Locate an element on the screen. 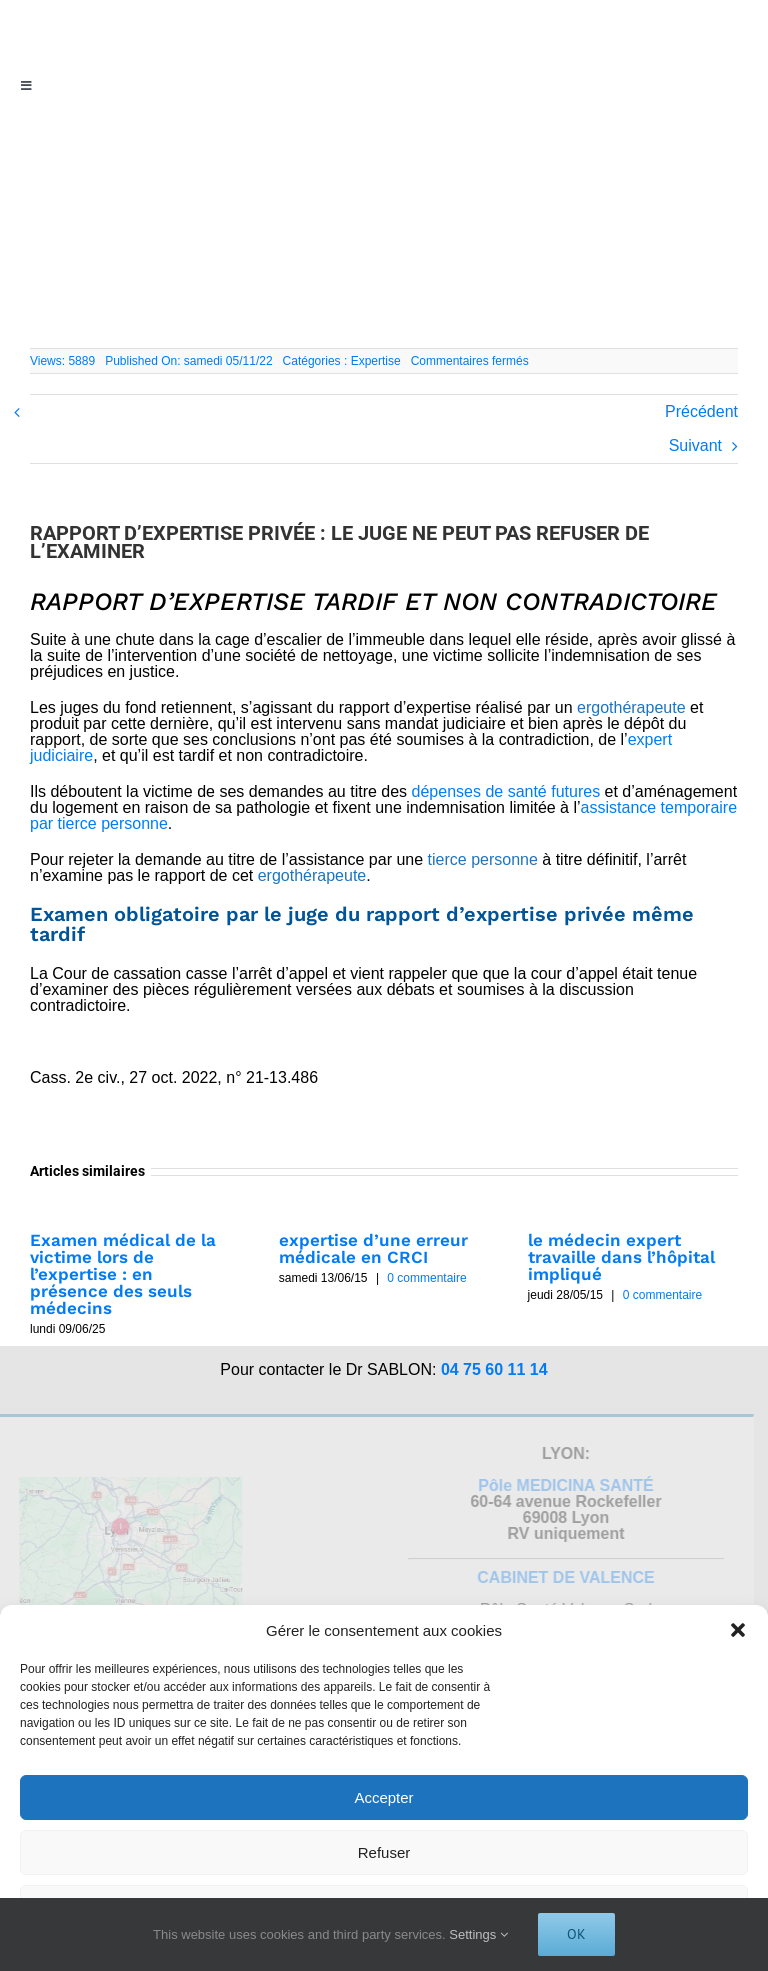 This screenshot has width=768, height=1971. Examen médical de la victime lors de l’expertise : en présence des seuls médecins is located at coordinates (123, 1274).